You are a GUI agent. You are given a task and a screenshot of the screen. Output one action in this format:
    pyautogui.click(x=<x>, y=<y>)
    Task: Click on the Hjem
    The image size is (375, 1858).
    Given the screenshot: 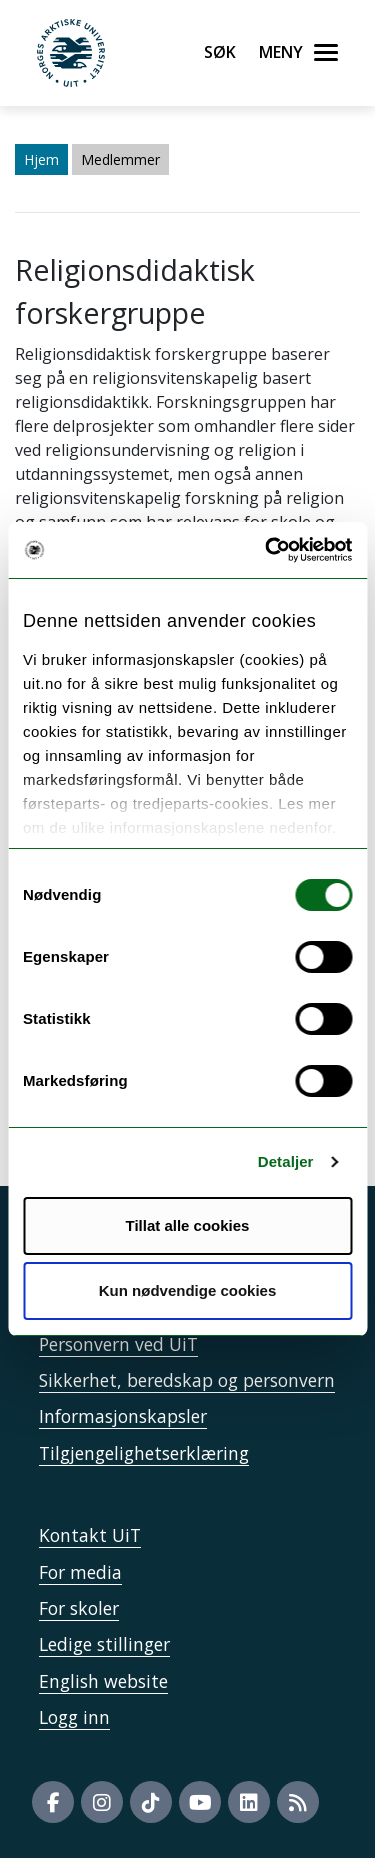 What is the action you would take?
    pyautogui.click(x=41, y=159)
    